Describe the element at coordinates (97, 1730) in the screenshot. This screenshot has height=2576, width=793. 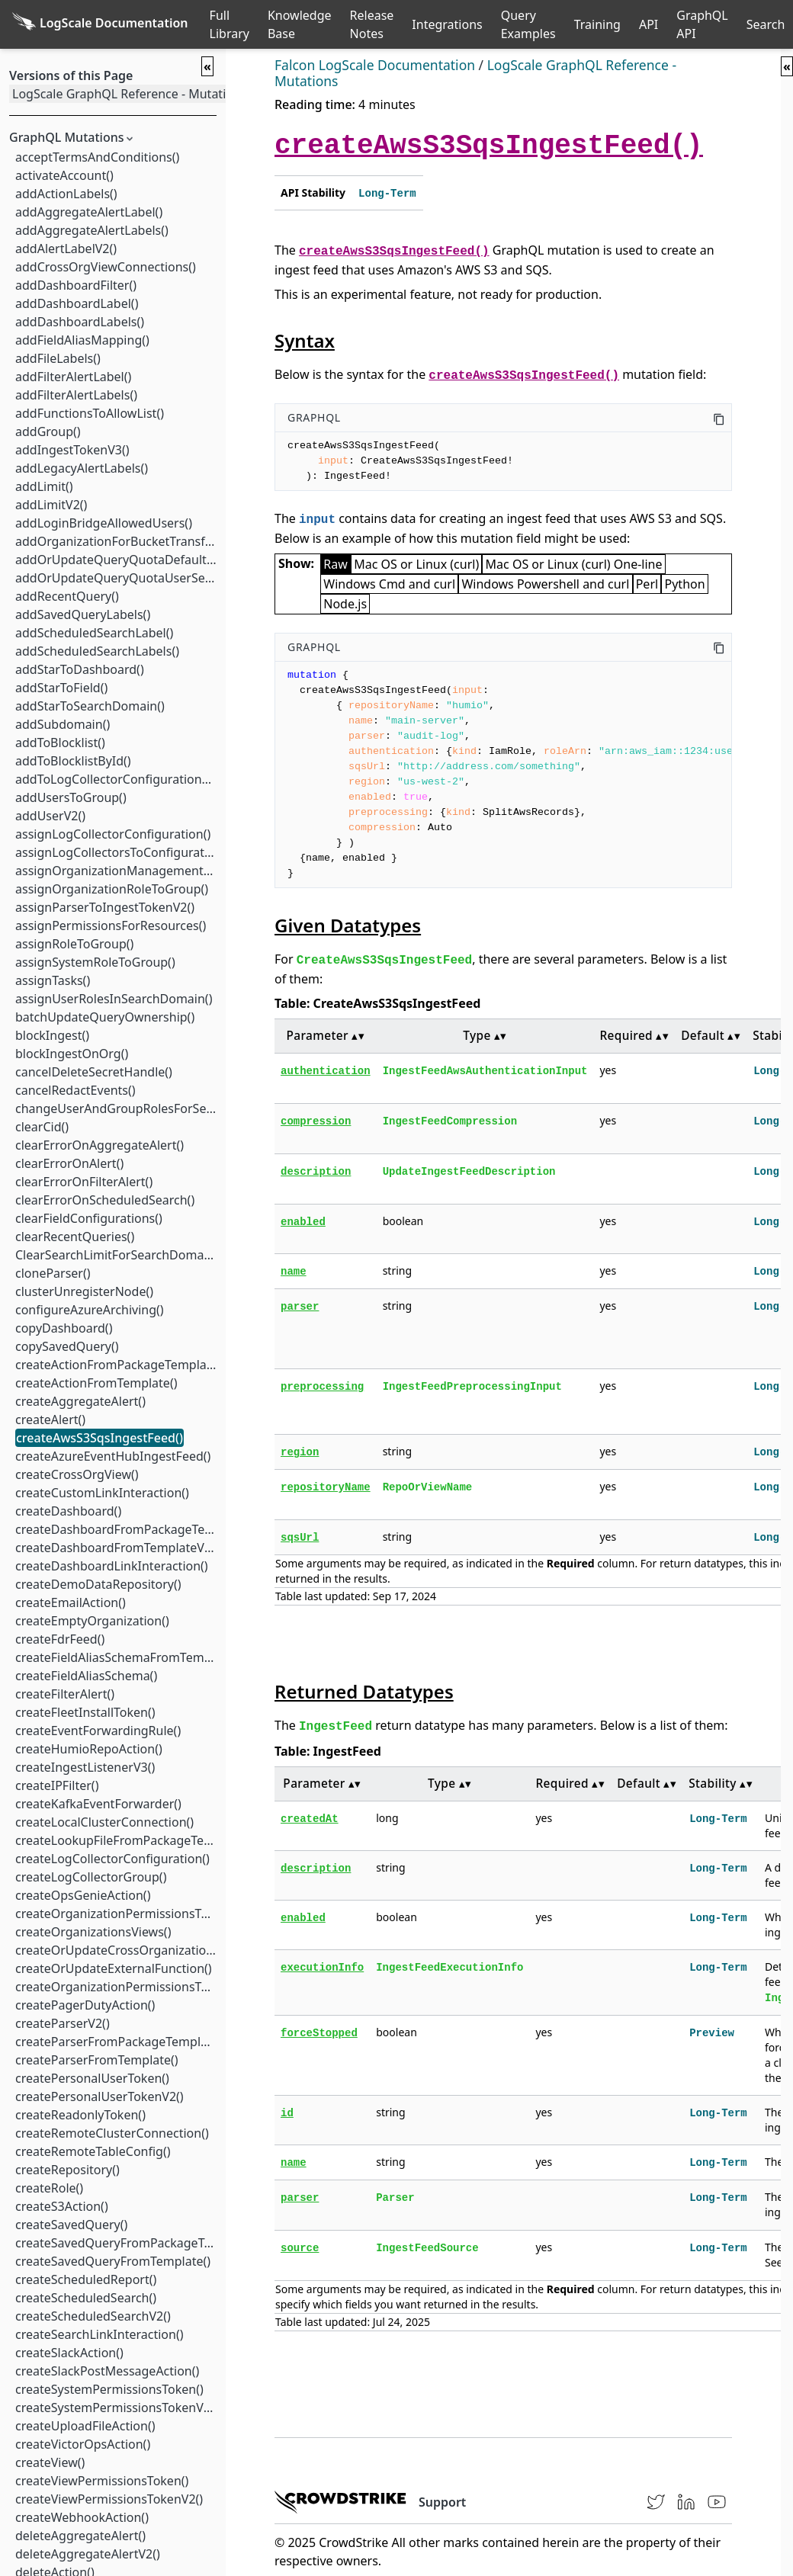
I see `createEventForwardingRule()` at that location.